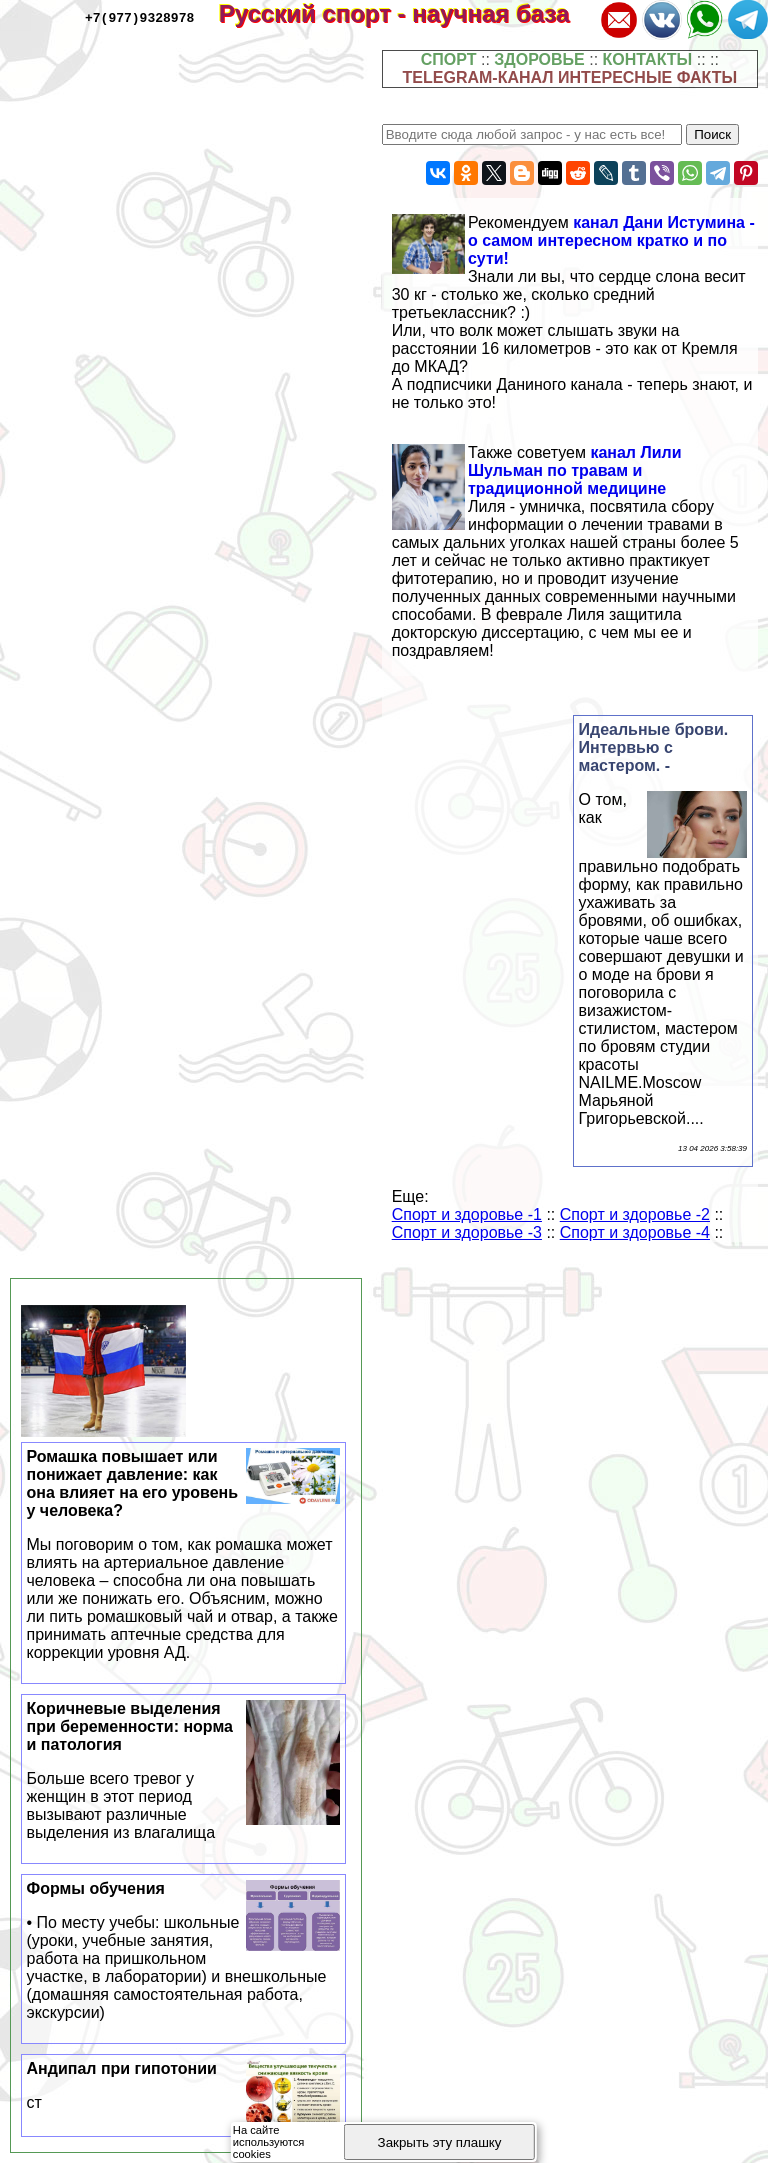 Image resolution: width=768 pixels, height=2163 pixels. Describe the element at coordinates (139, 17) in the screenshot. I see `+7(977)9328978` at that location.